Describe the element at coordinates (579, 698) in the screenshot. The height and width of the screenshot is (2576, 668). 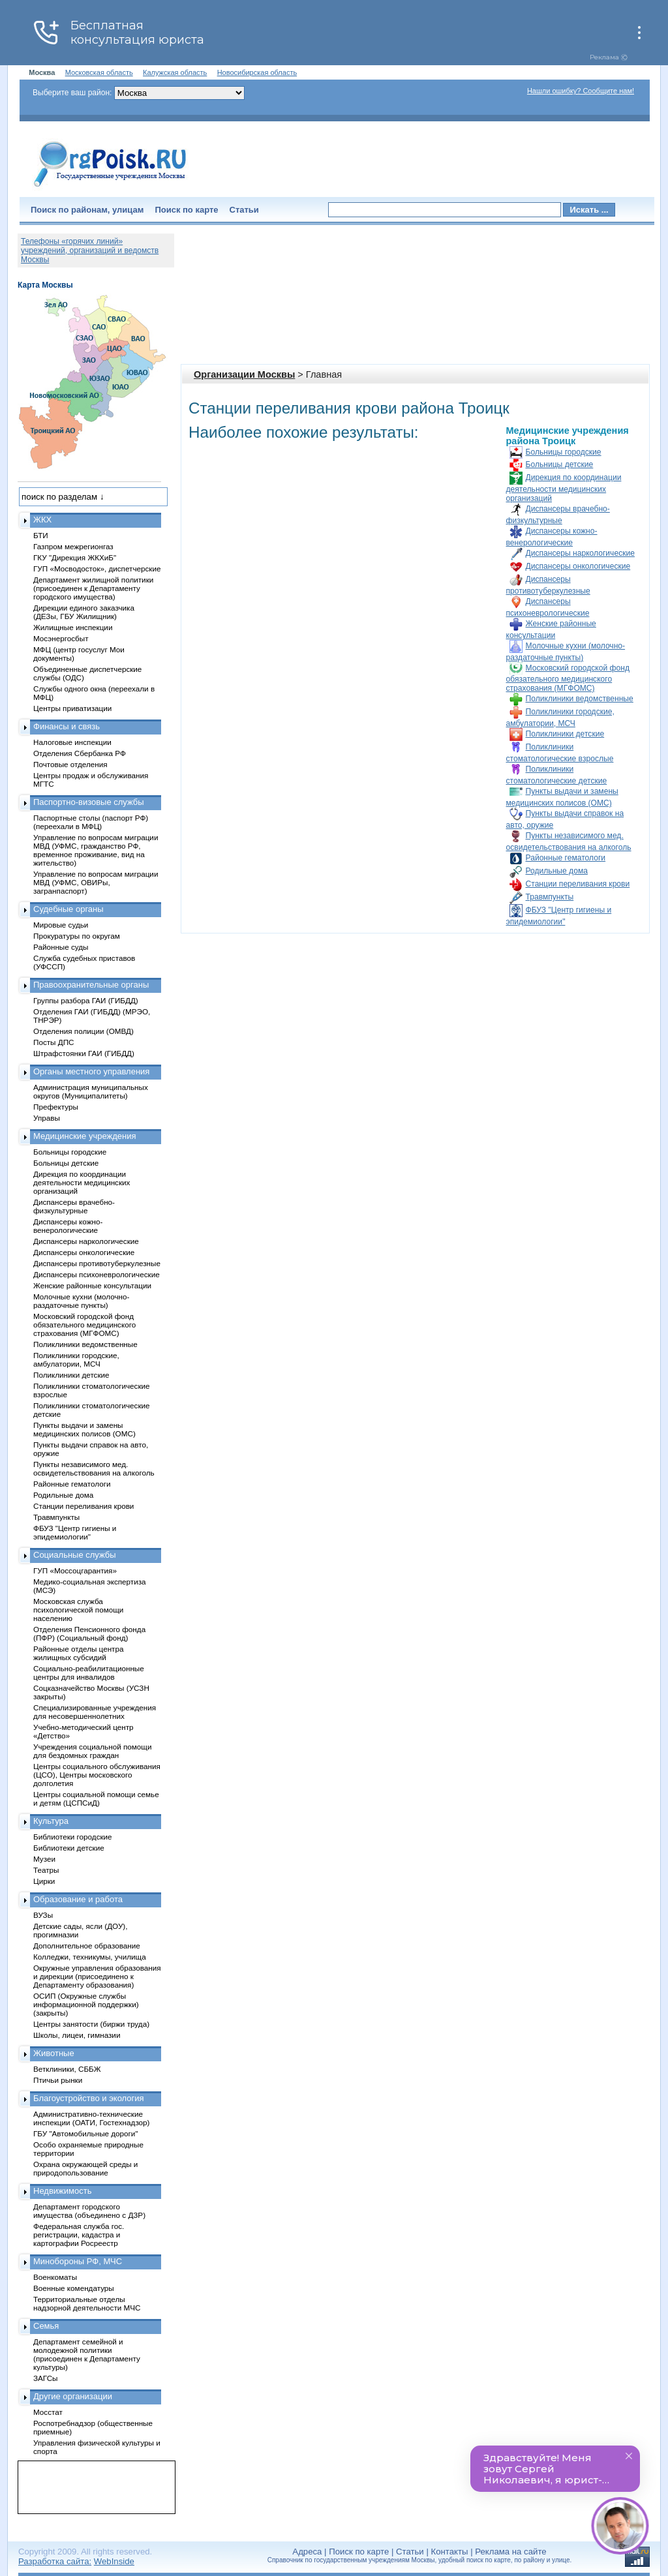
I see `Поликлиники ведомственные` at that location.